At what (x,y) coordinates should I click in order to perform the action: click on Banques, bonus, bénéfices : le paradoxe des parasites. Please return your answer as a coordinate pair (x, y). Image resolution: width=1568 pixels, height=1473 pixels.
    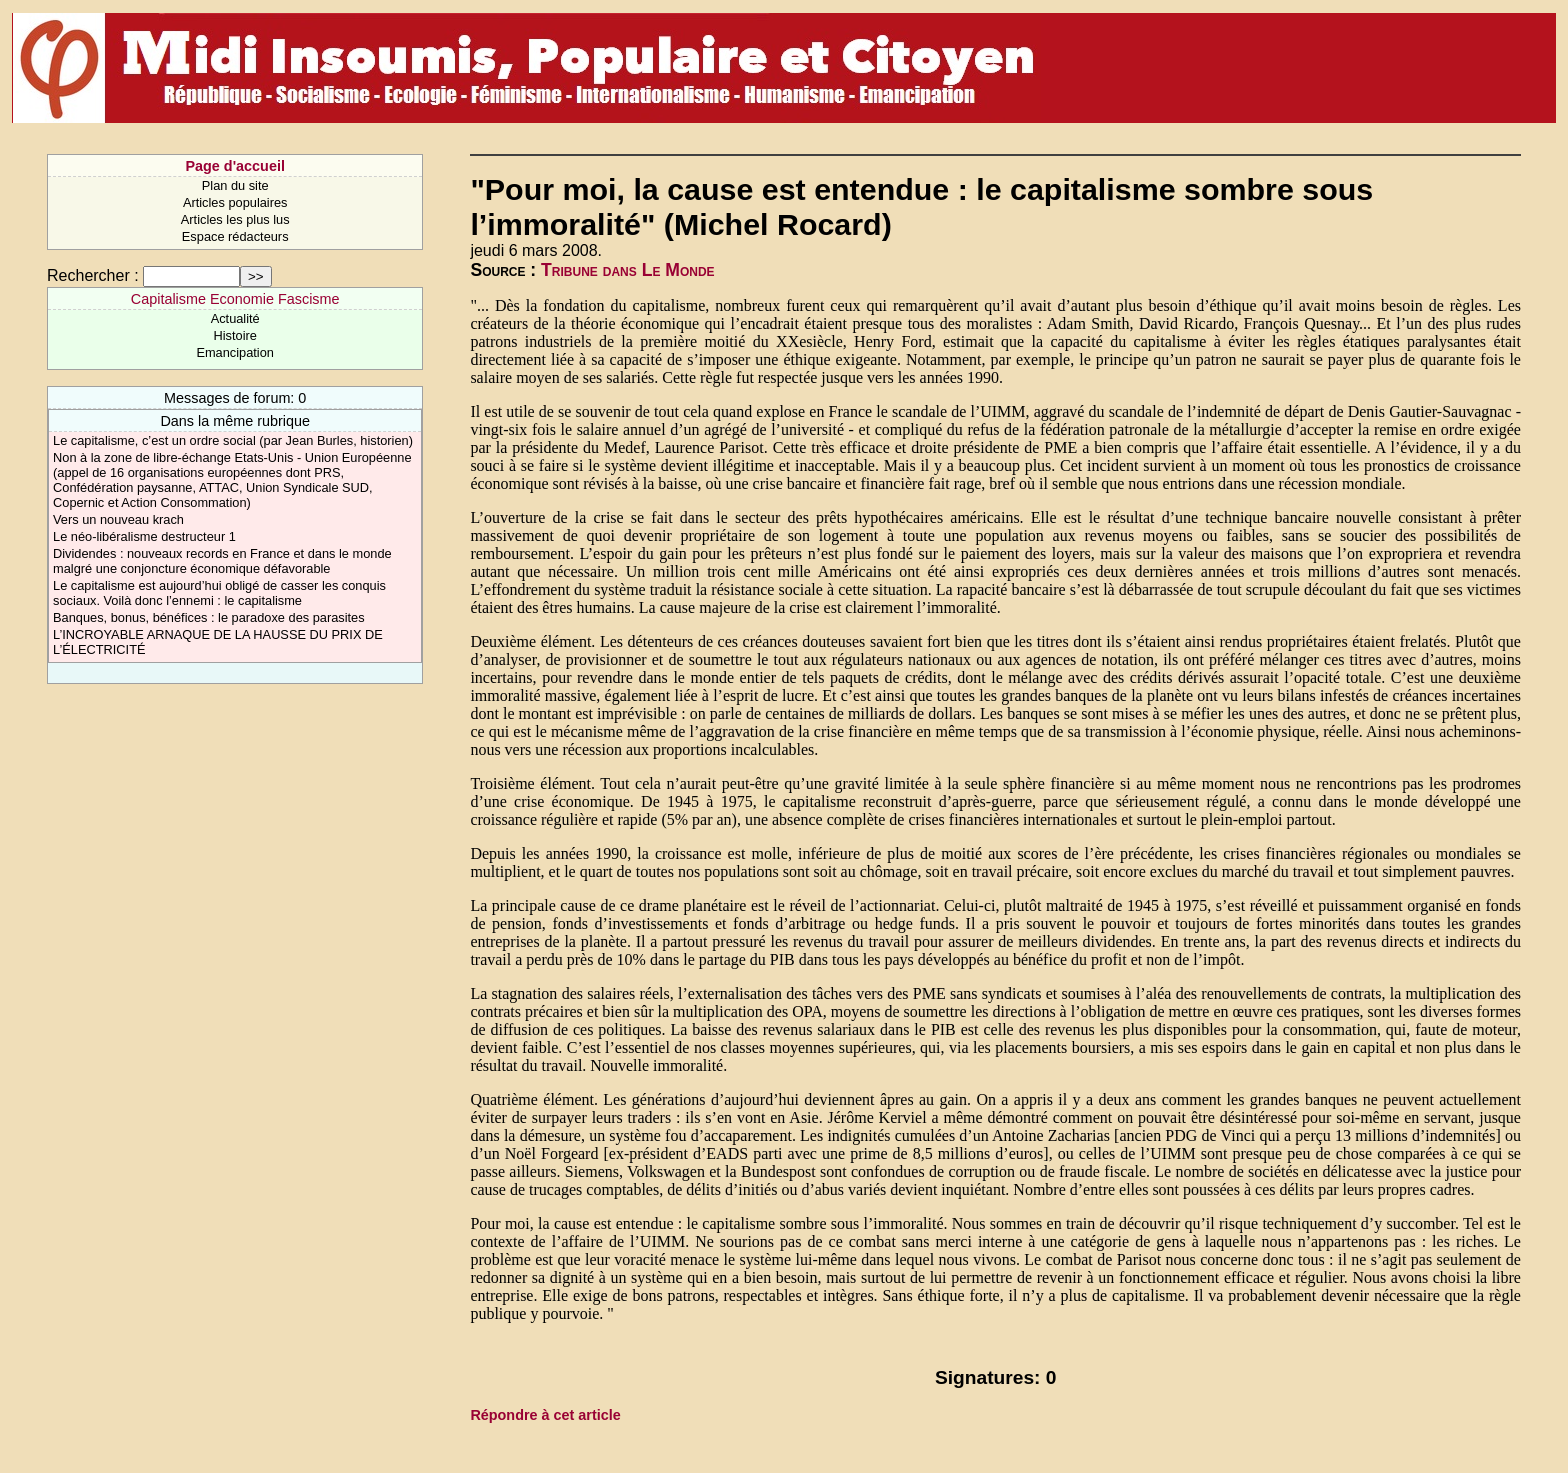
    Looking at the image, I should click on (209, 617).